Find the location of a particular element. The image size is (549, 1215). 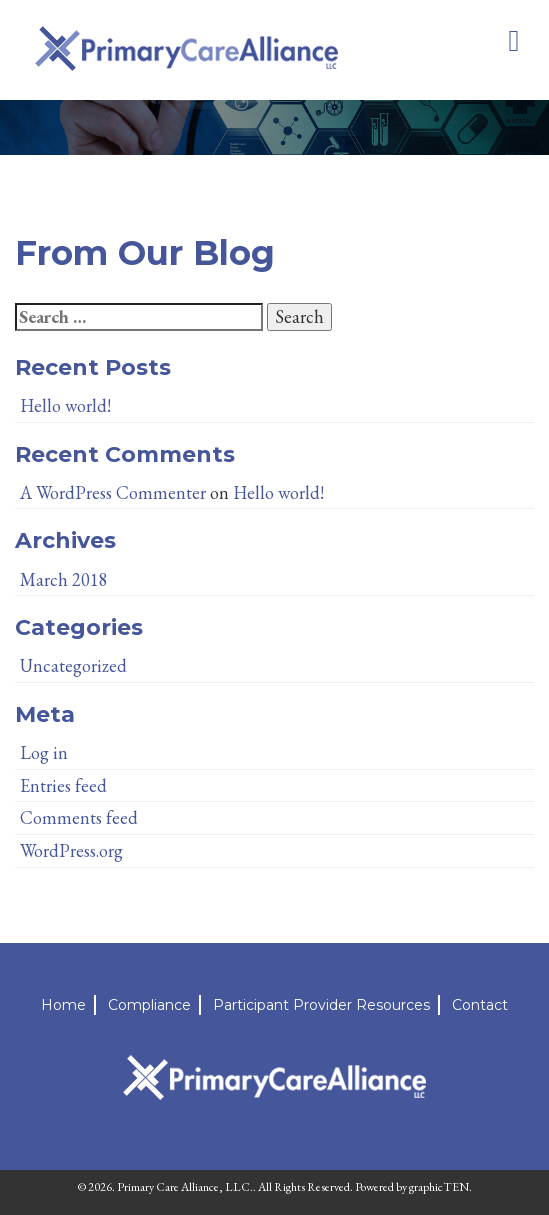

Primary Care Alliance, LLC. is located at coordinates (185, 1187).